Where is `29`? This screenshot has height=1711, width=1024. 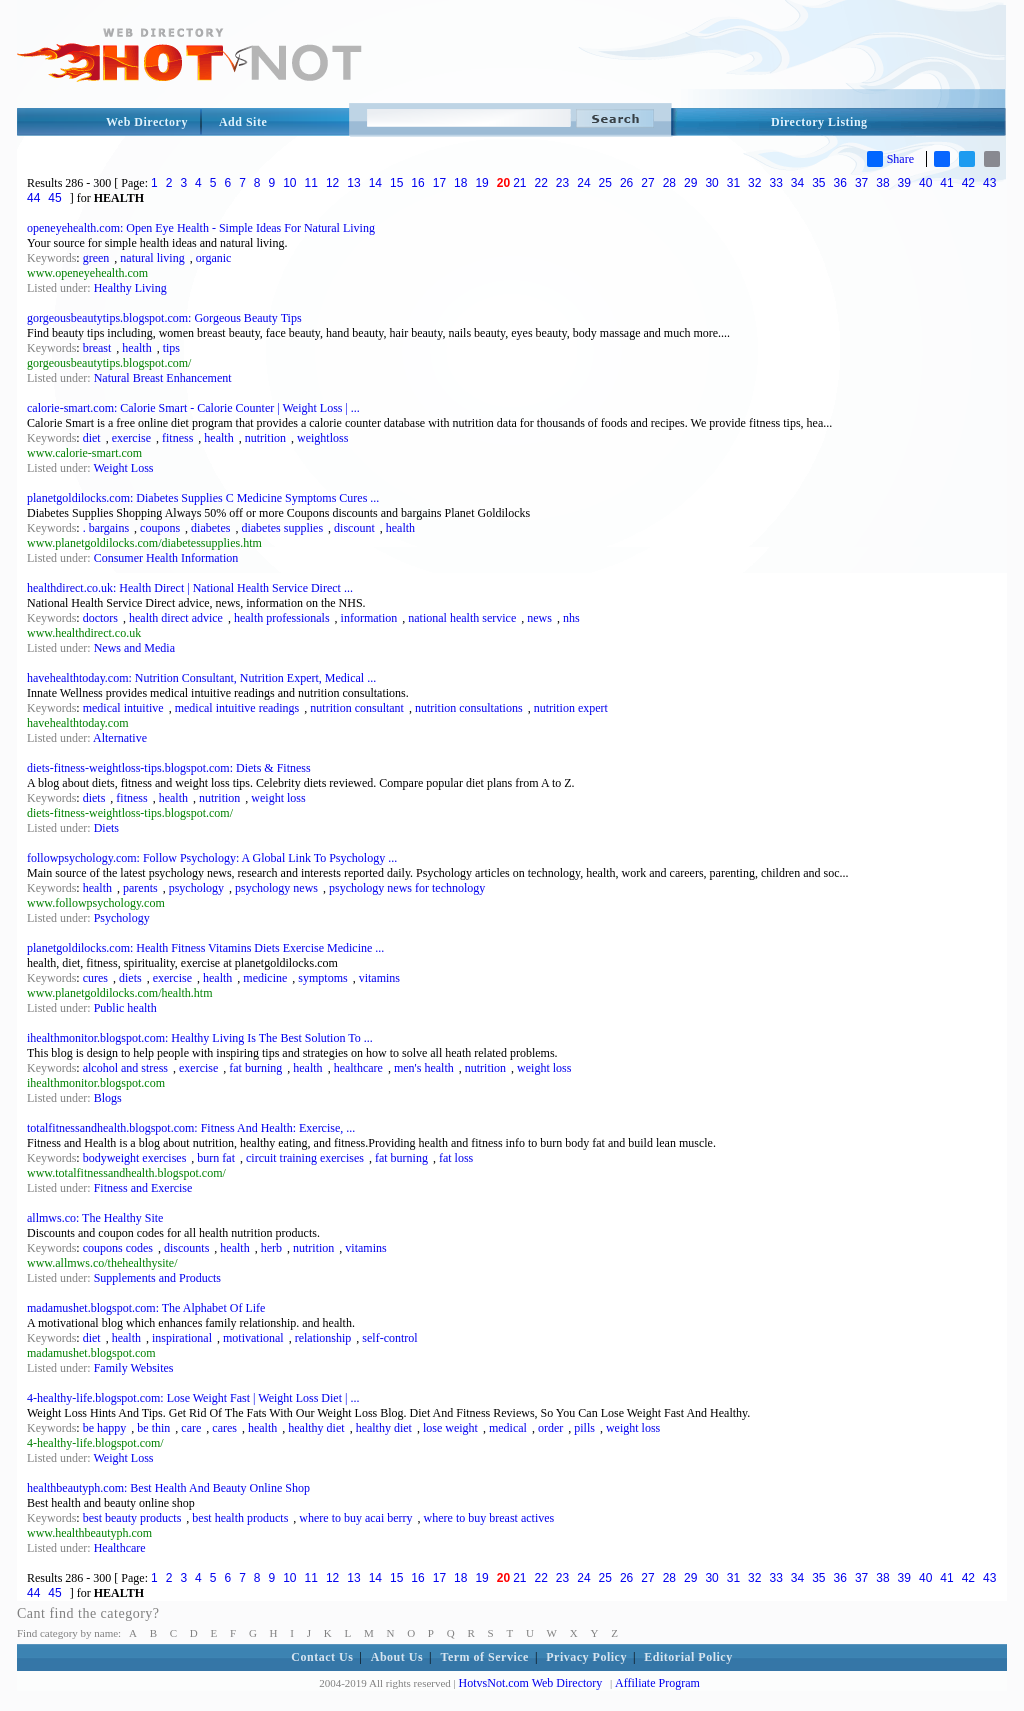 29 is located at coordinates (690, 183).